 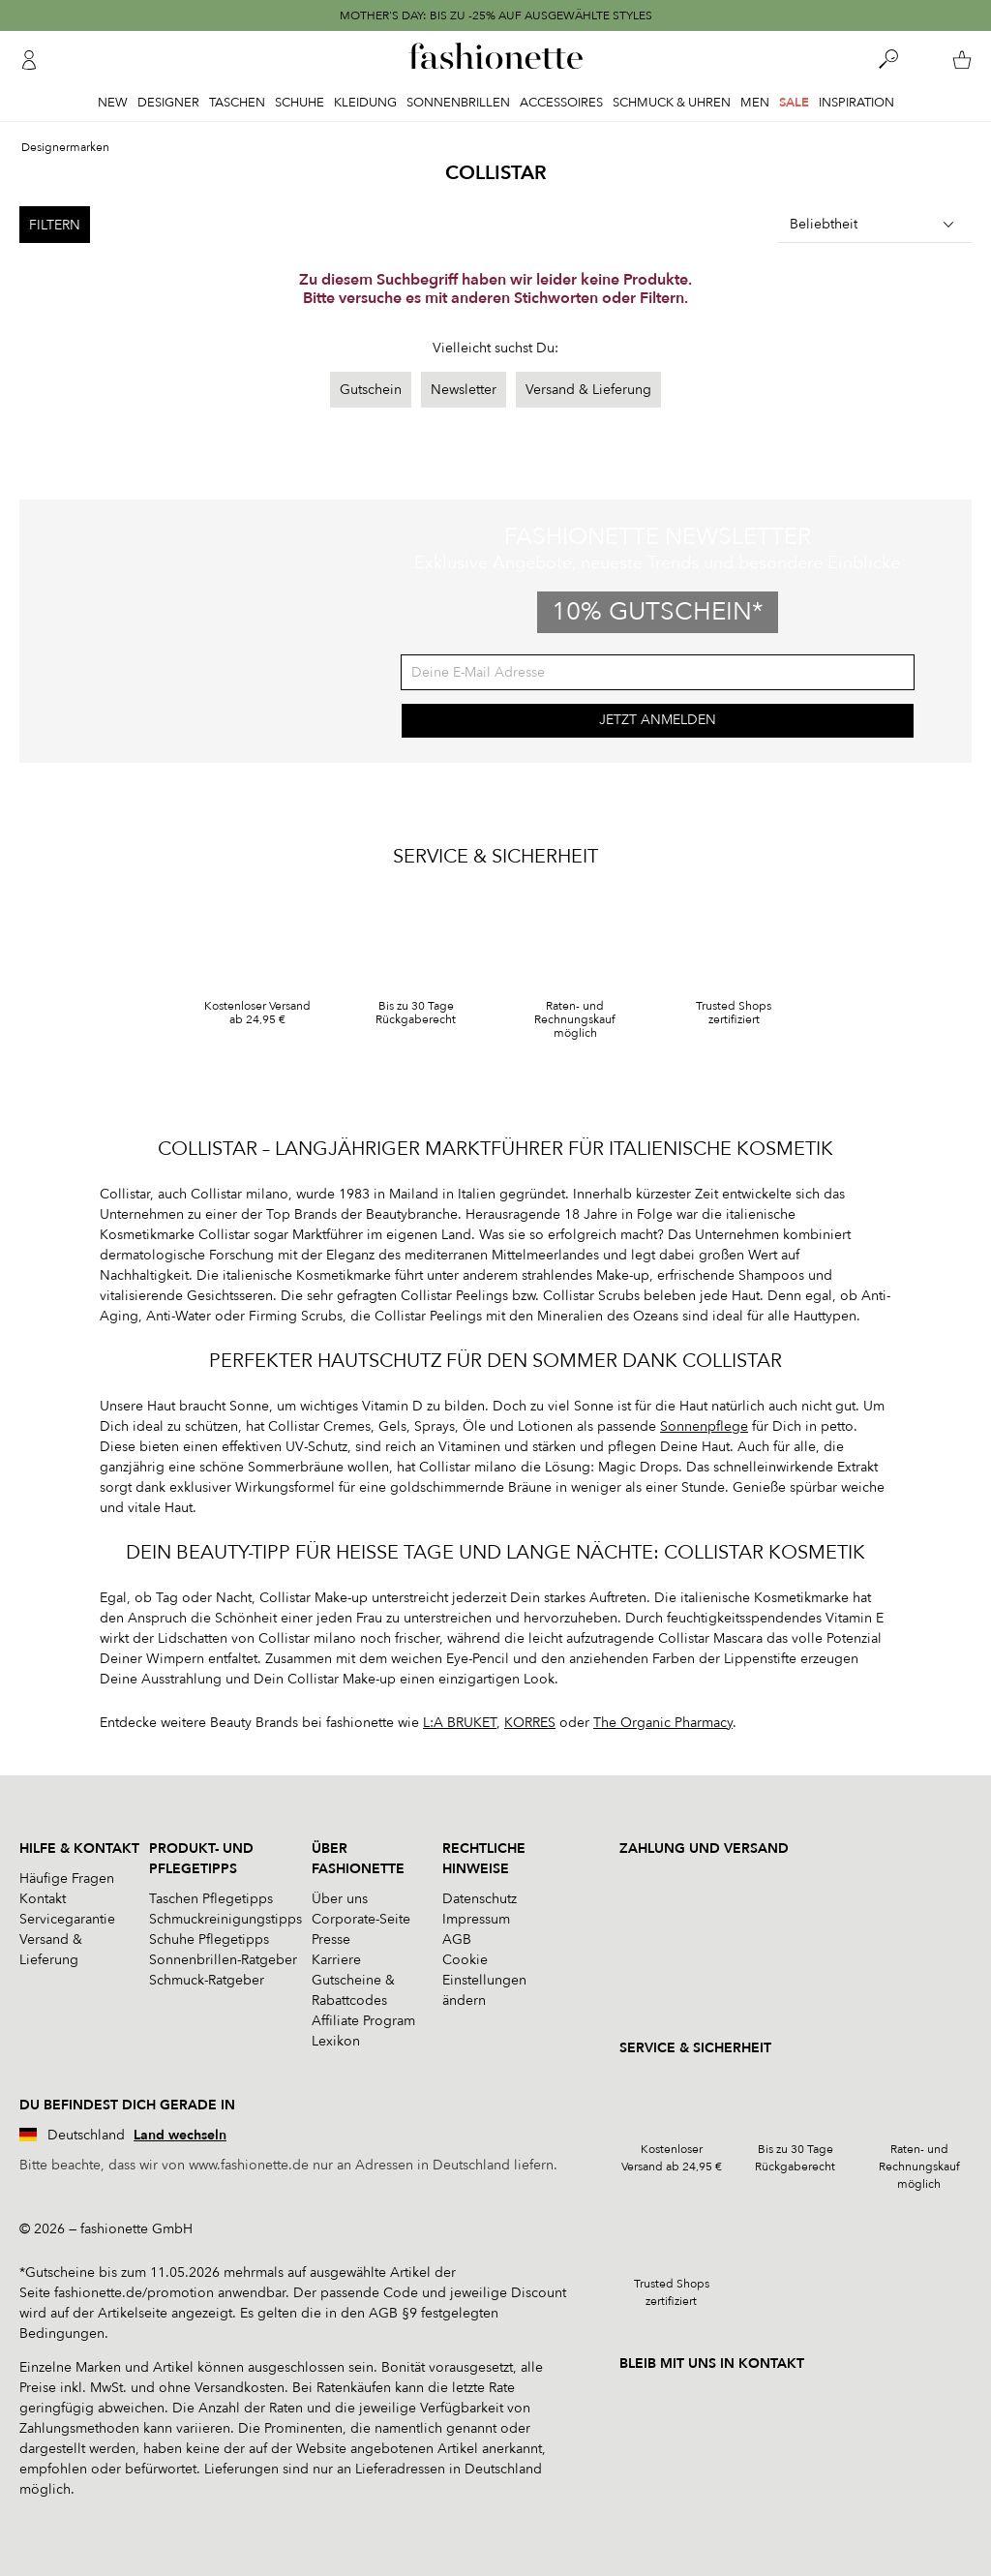 I want to click on L:A BRUKET, so click(x=459, y=1722).